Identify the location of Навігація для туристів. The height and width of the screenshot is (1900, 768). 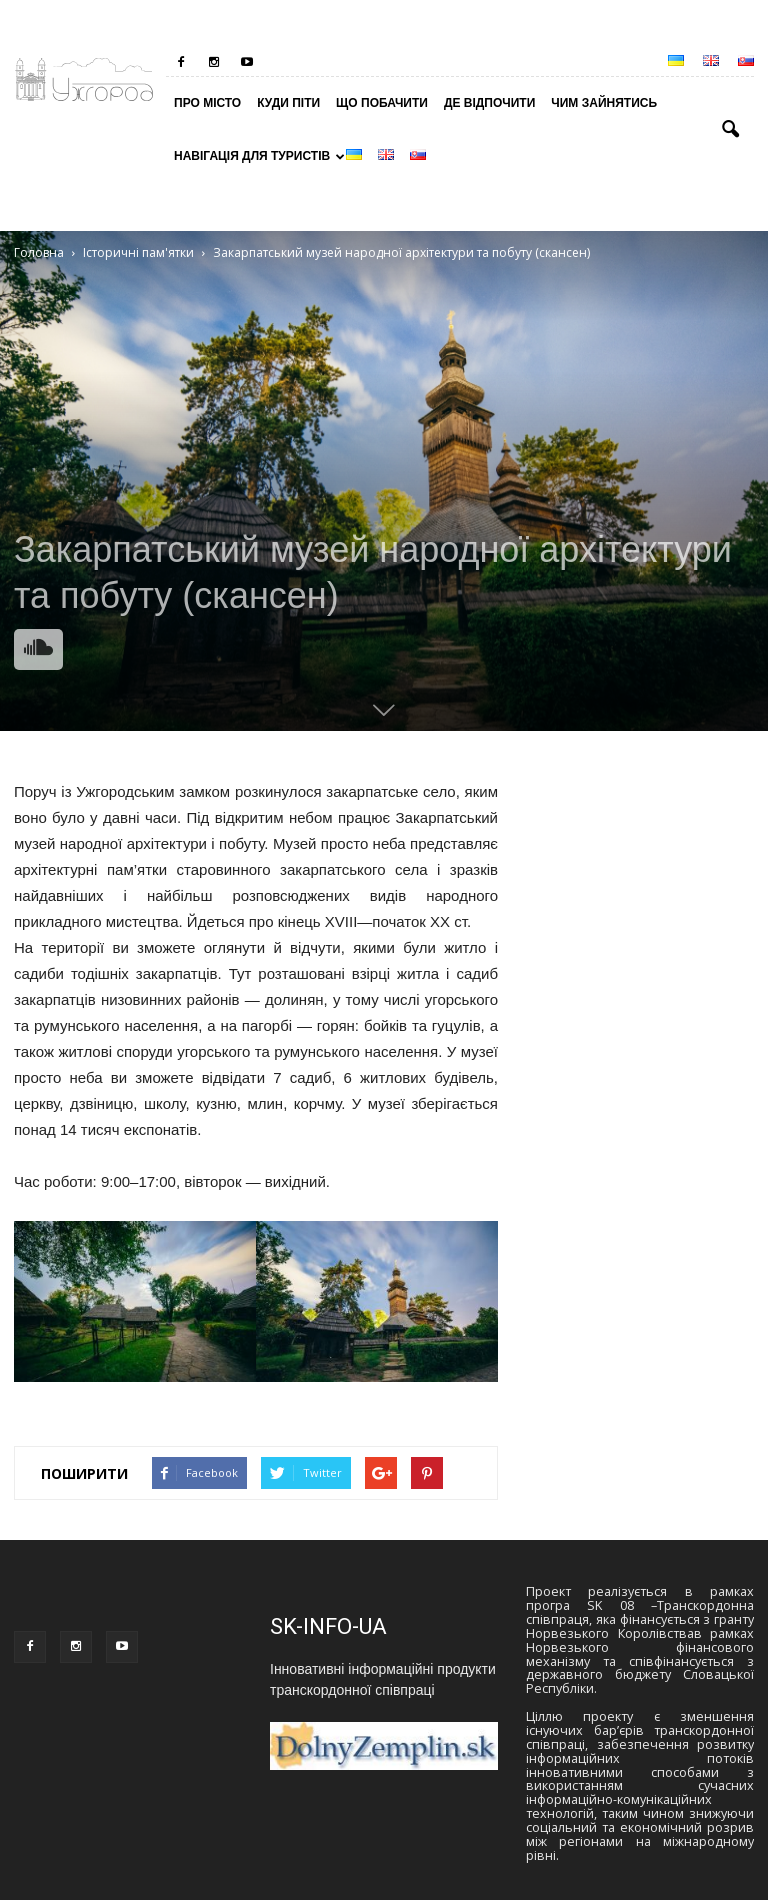
(256, 156).